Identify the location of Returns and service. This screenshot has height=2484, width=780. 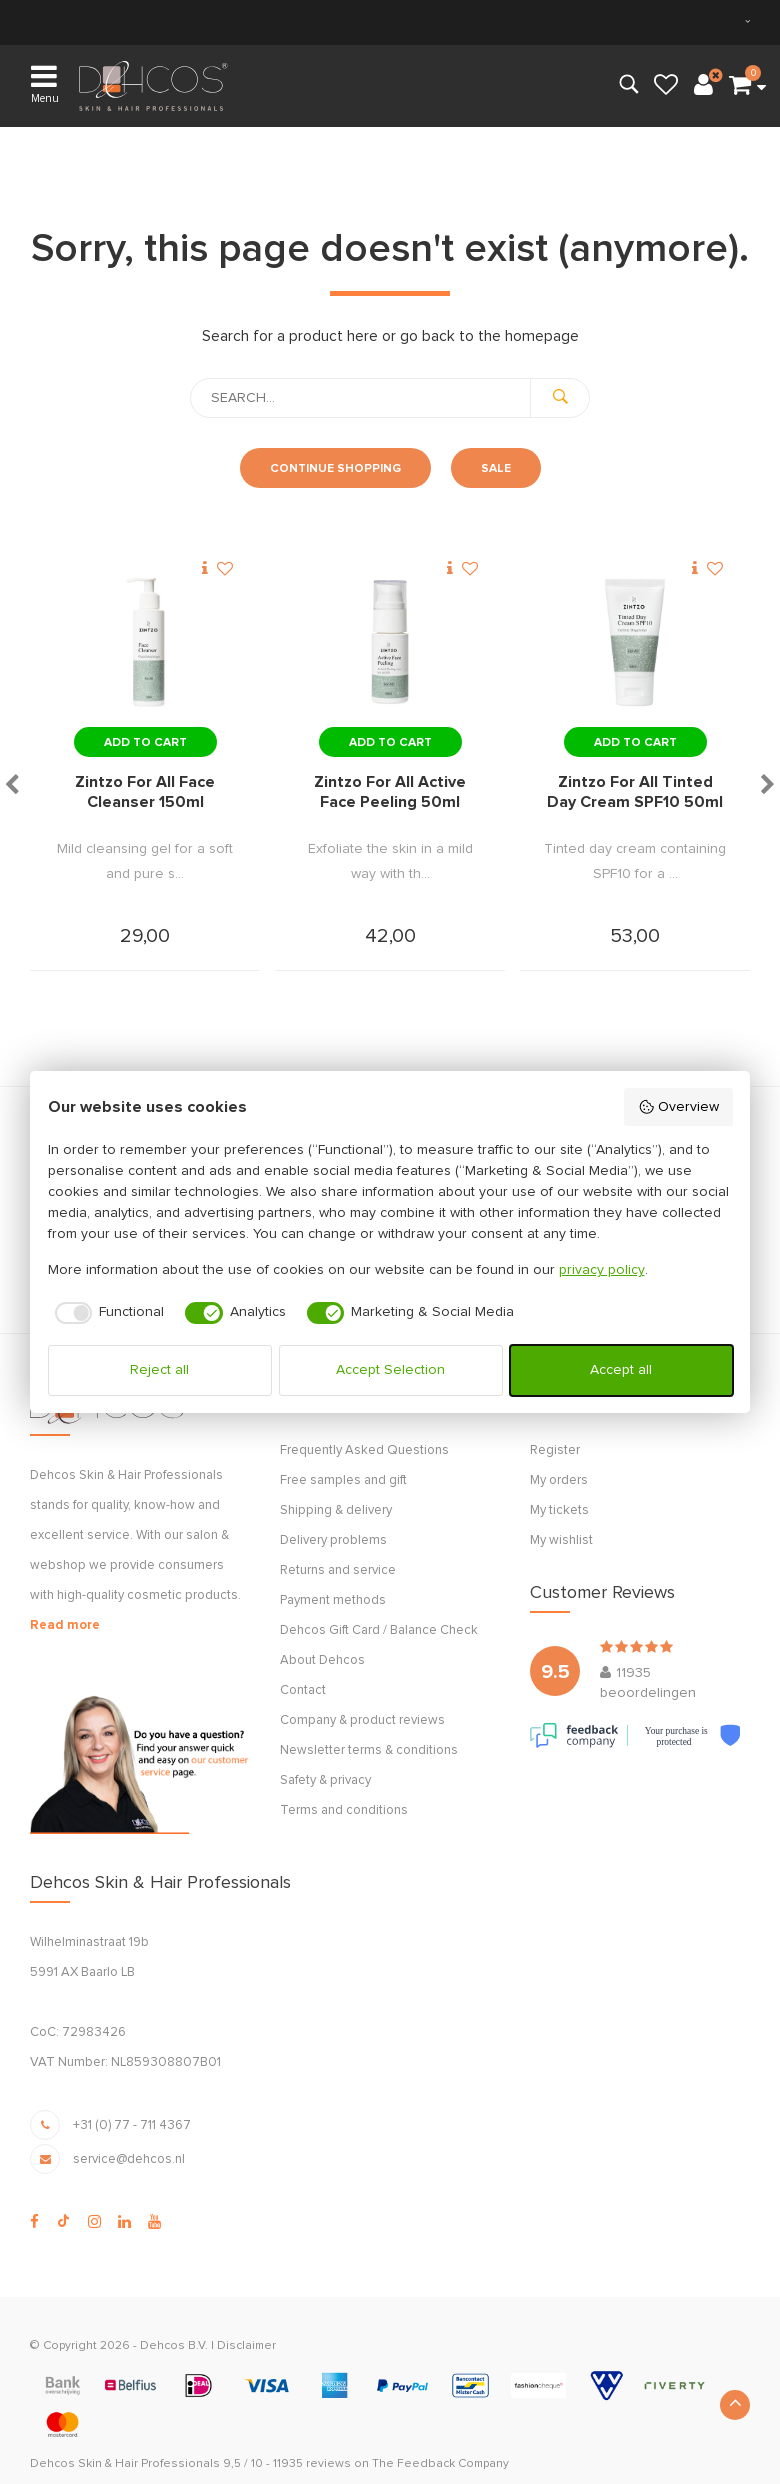
(338, 1570).